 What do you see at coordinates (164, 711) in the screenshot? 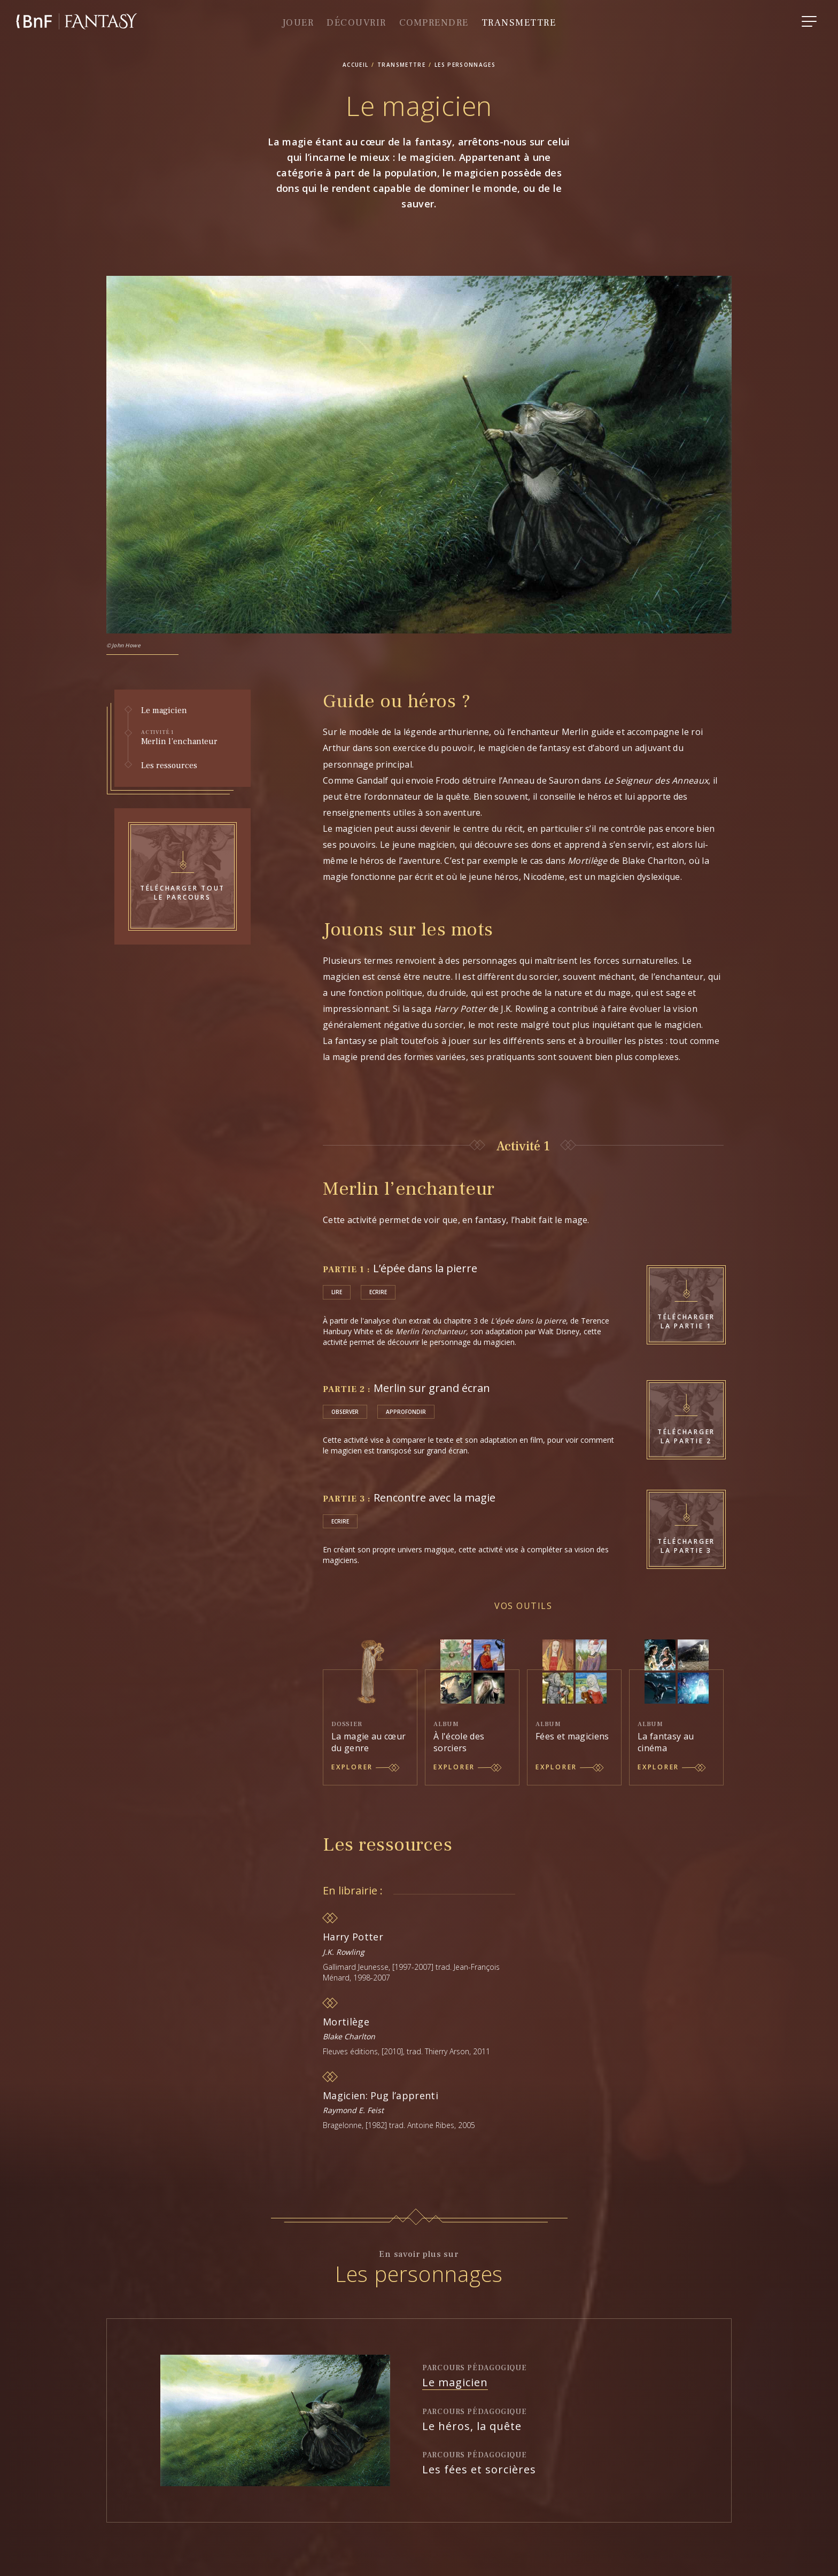
I see `Le magicien` at bounding box center [164, 711].